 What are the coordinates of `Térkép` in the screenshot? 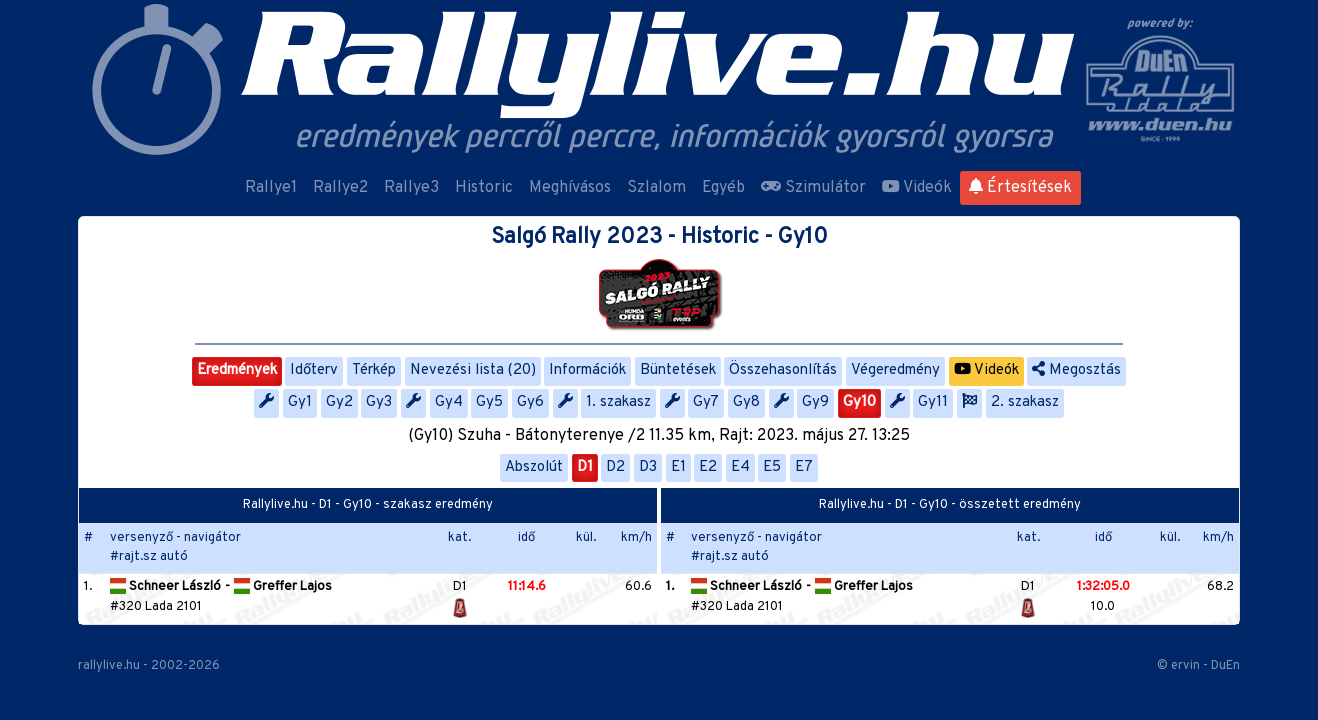 It's located at (374, 370).